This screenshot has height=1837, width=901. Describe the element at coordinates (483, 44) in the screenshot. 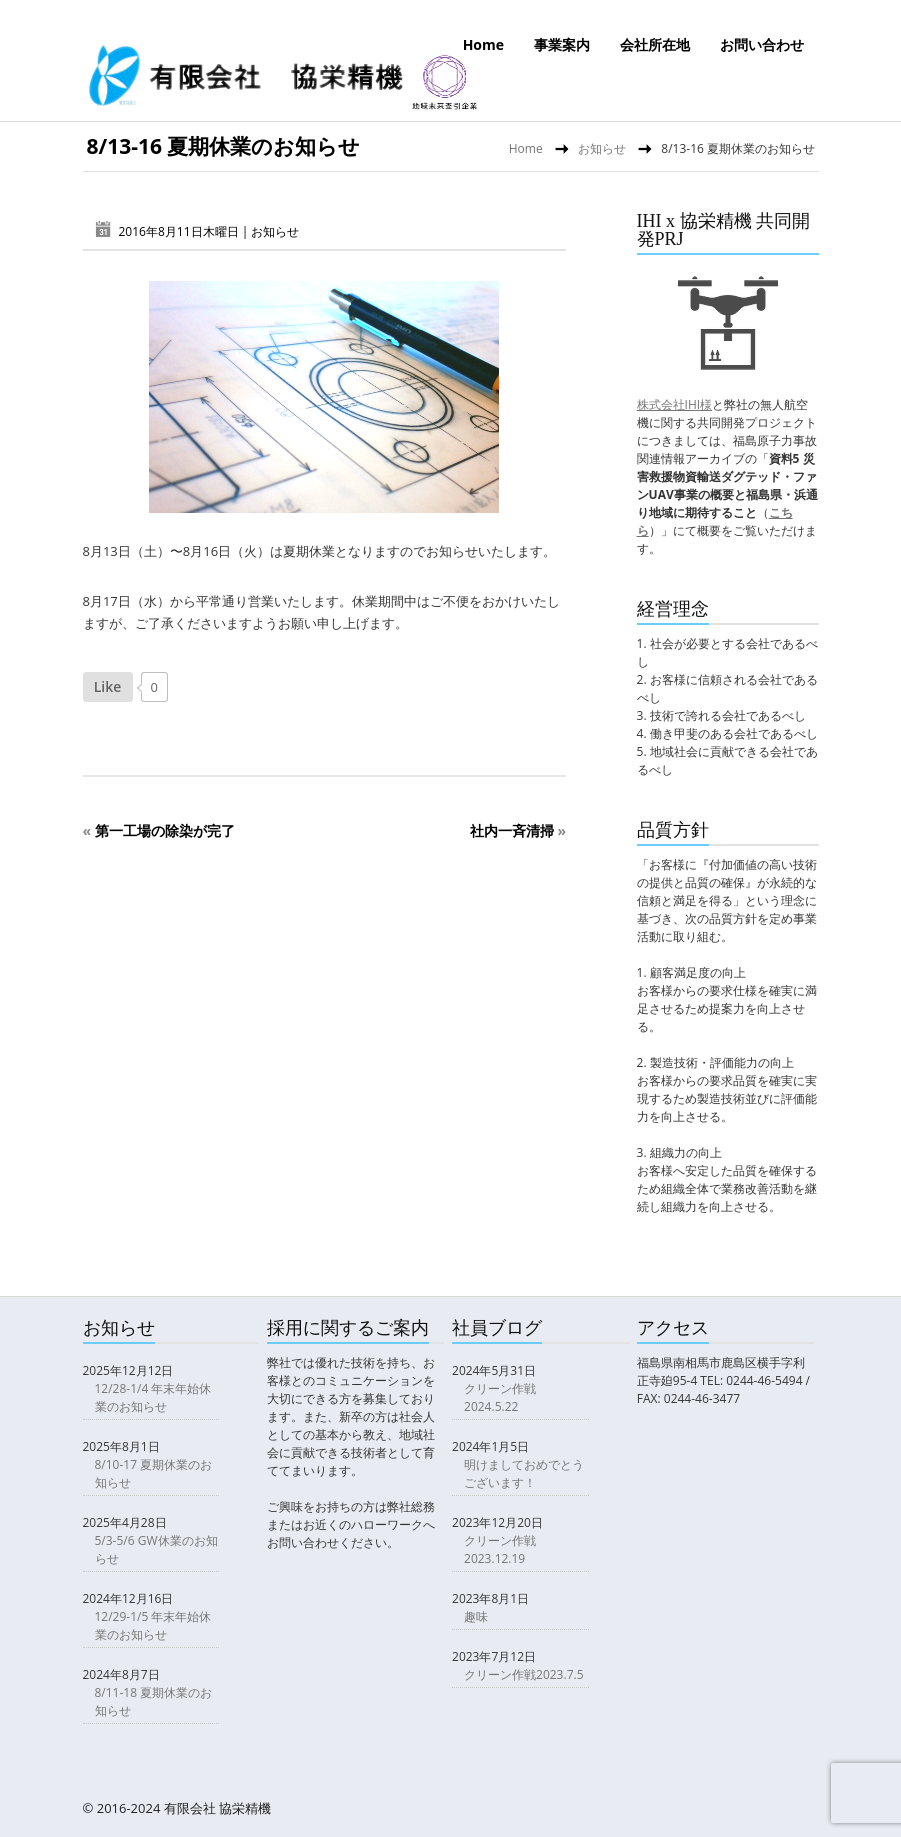

I see `Home` at that location.